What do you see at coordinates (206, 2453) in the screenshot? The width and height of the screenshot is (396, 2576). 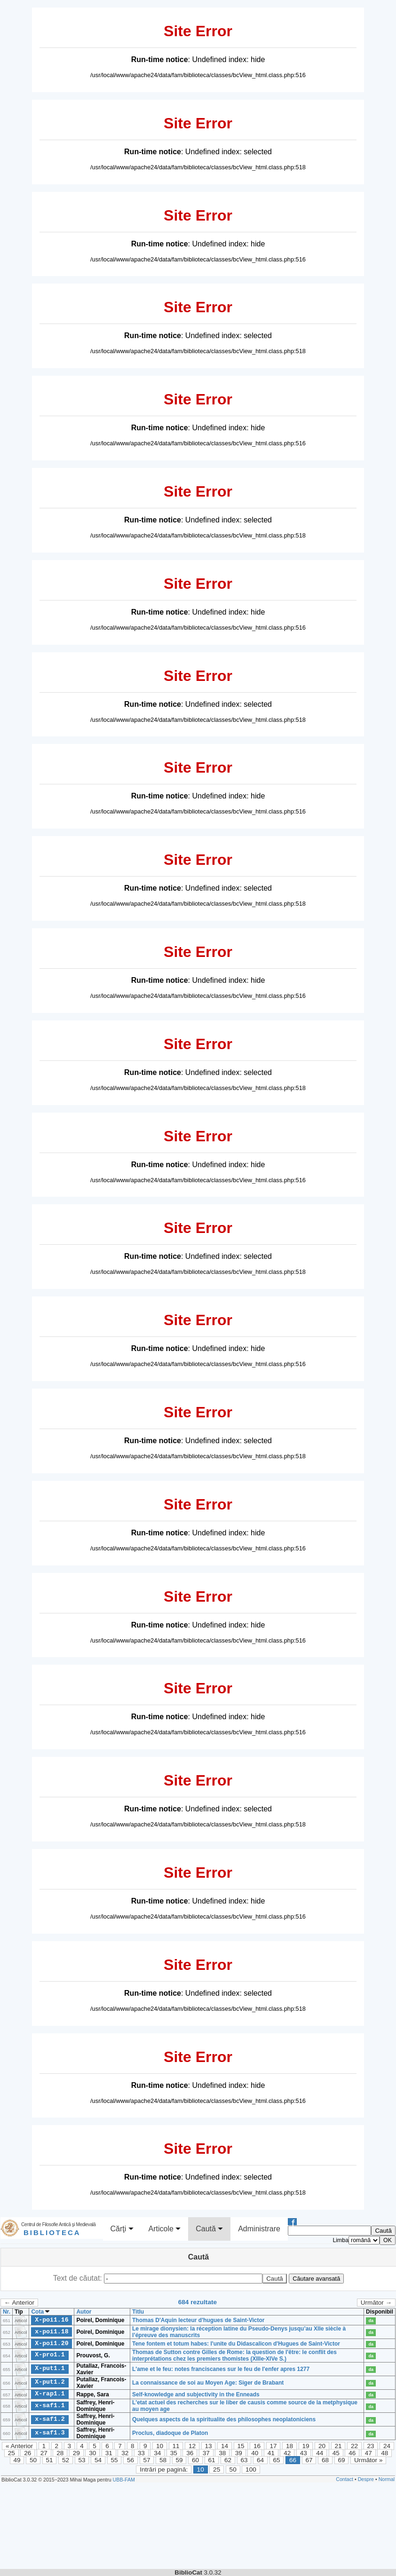 I see `37` at bounding box center [206, 2453].